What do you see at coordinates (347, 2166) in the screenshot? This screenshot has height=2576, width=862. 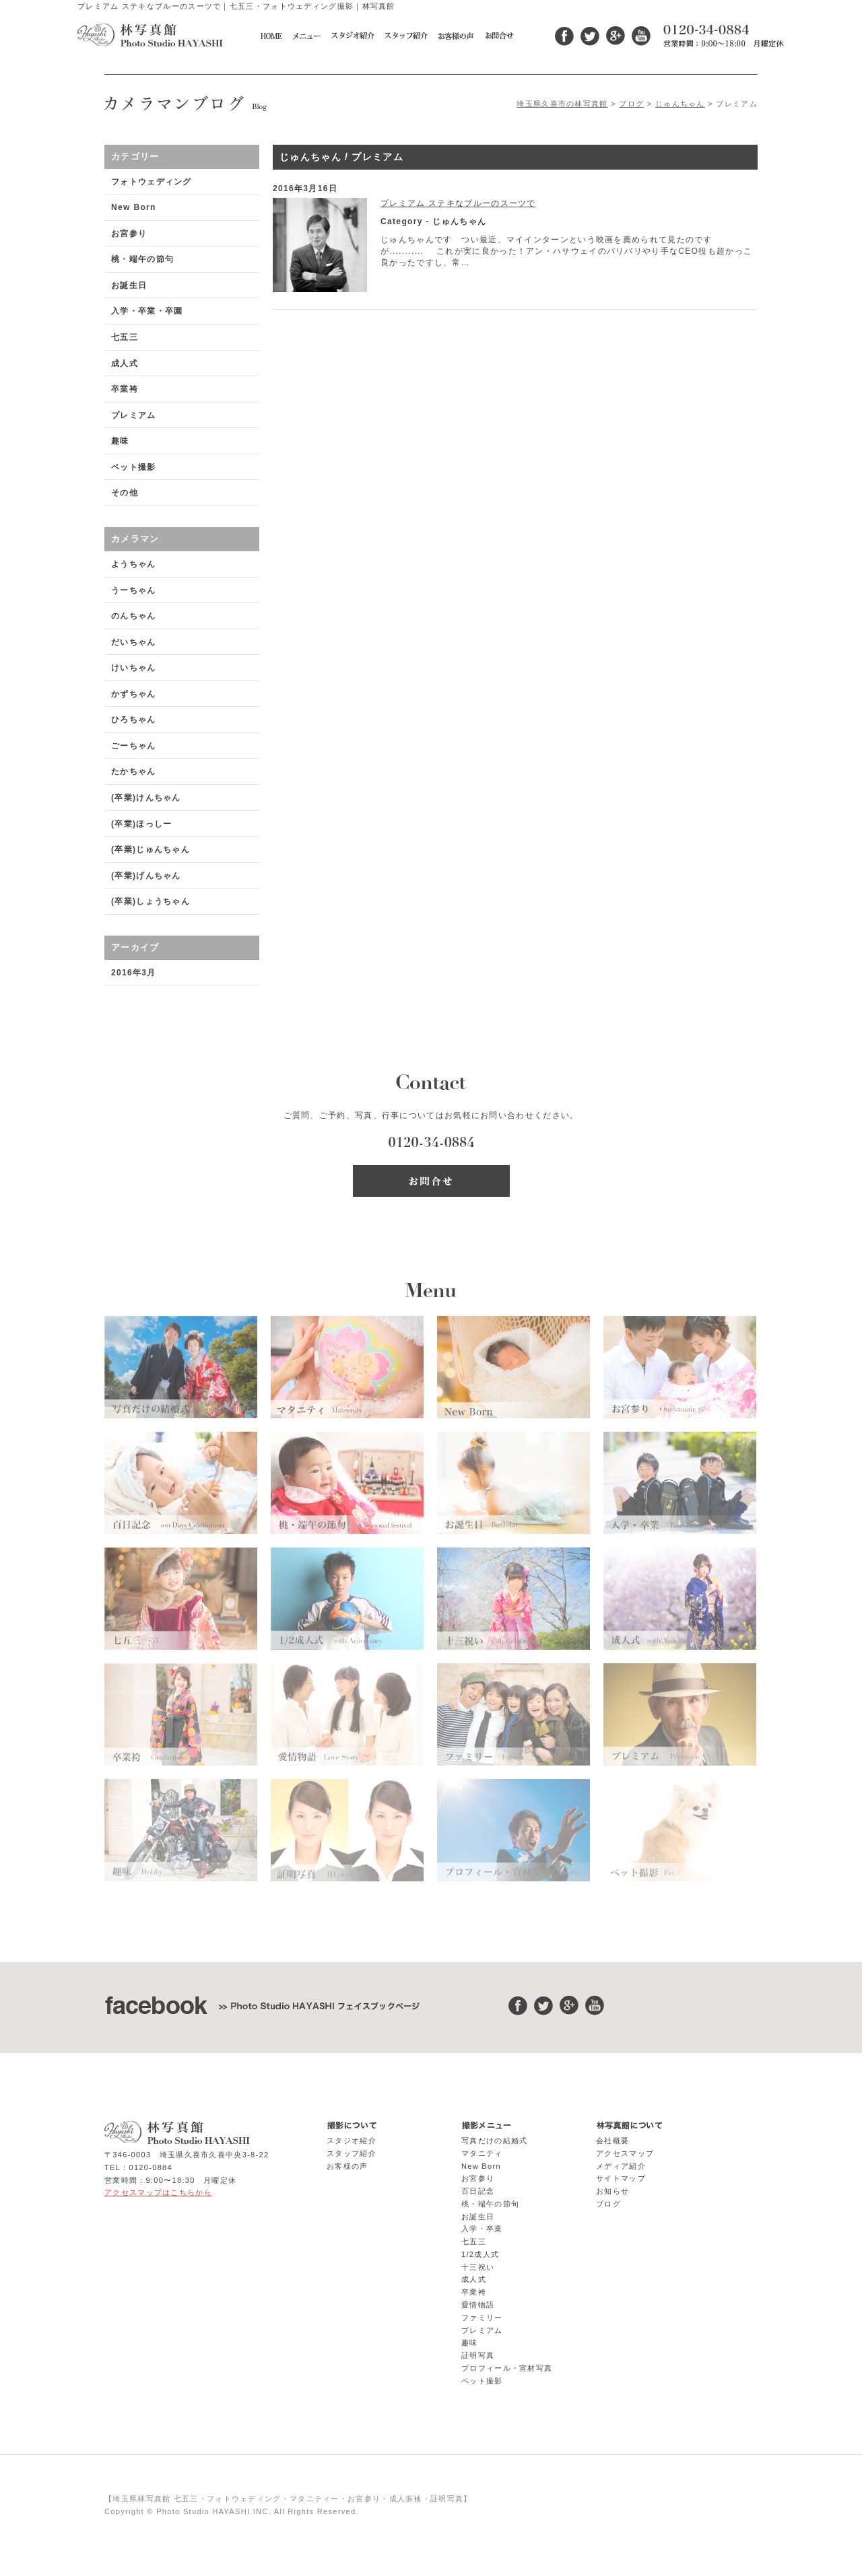 I see `お客様の声` at bounding box center [347, 2166].